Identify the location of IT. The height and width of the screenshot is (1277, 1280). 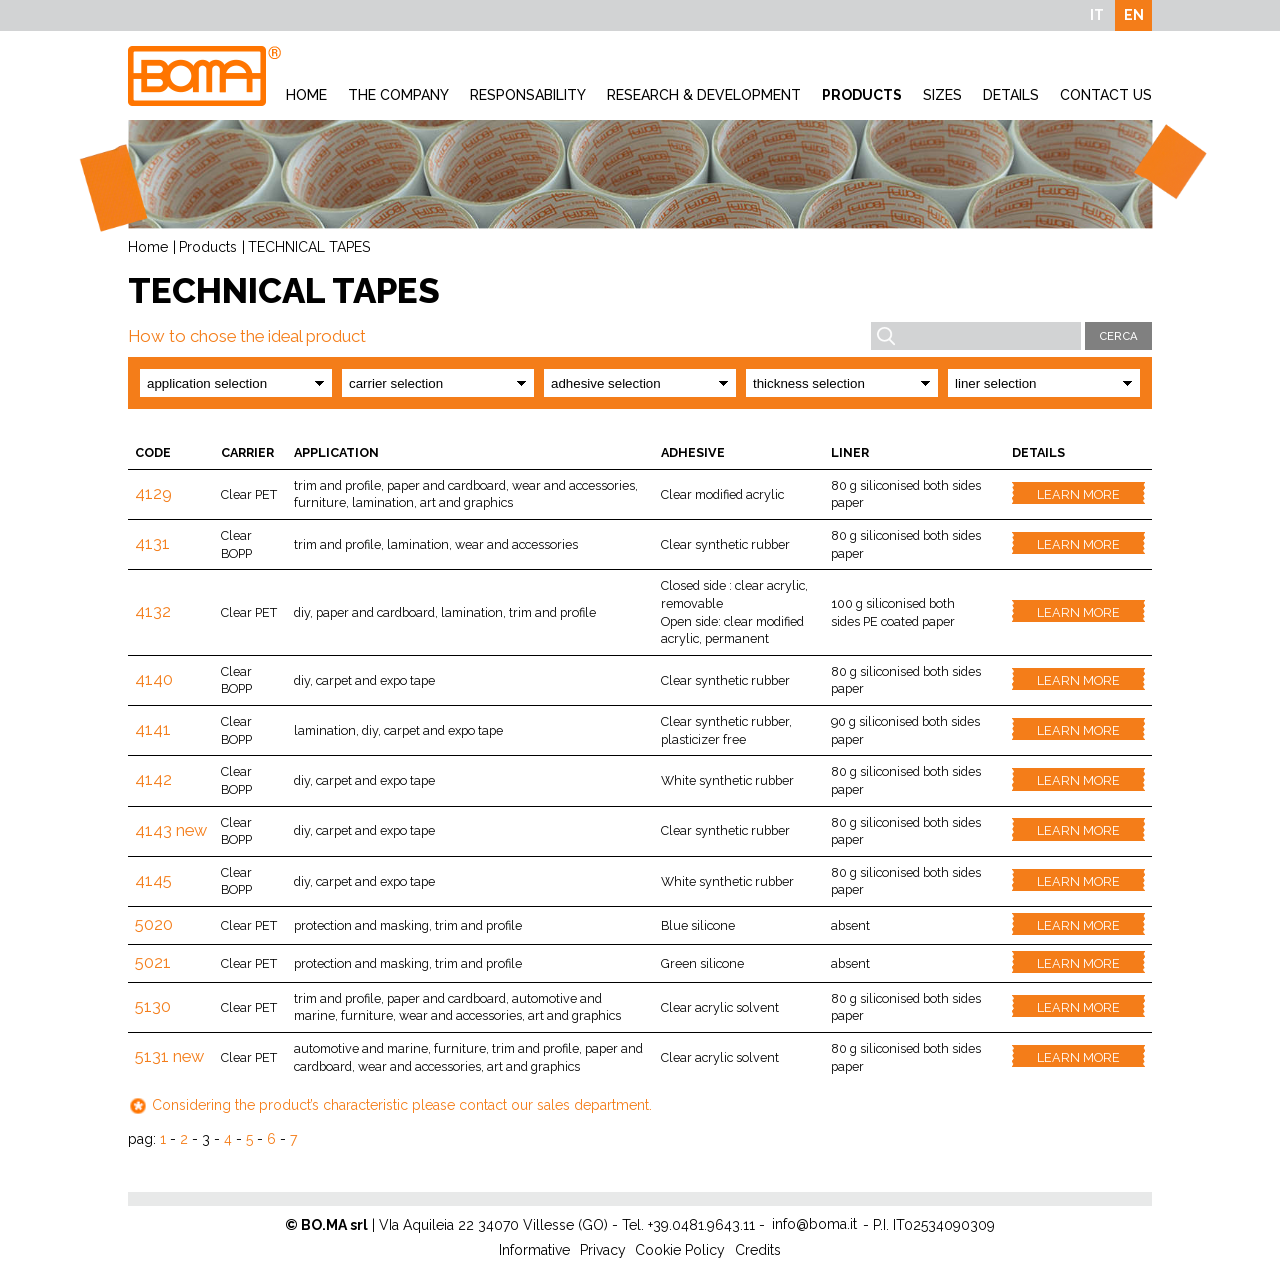
(1097, 15).